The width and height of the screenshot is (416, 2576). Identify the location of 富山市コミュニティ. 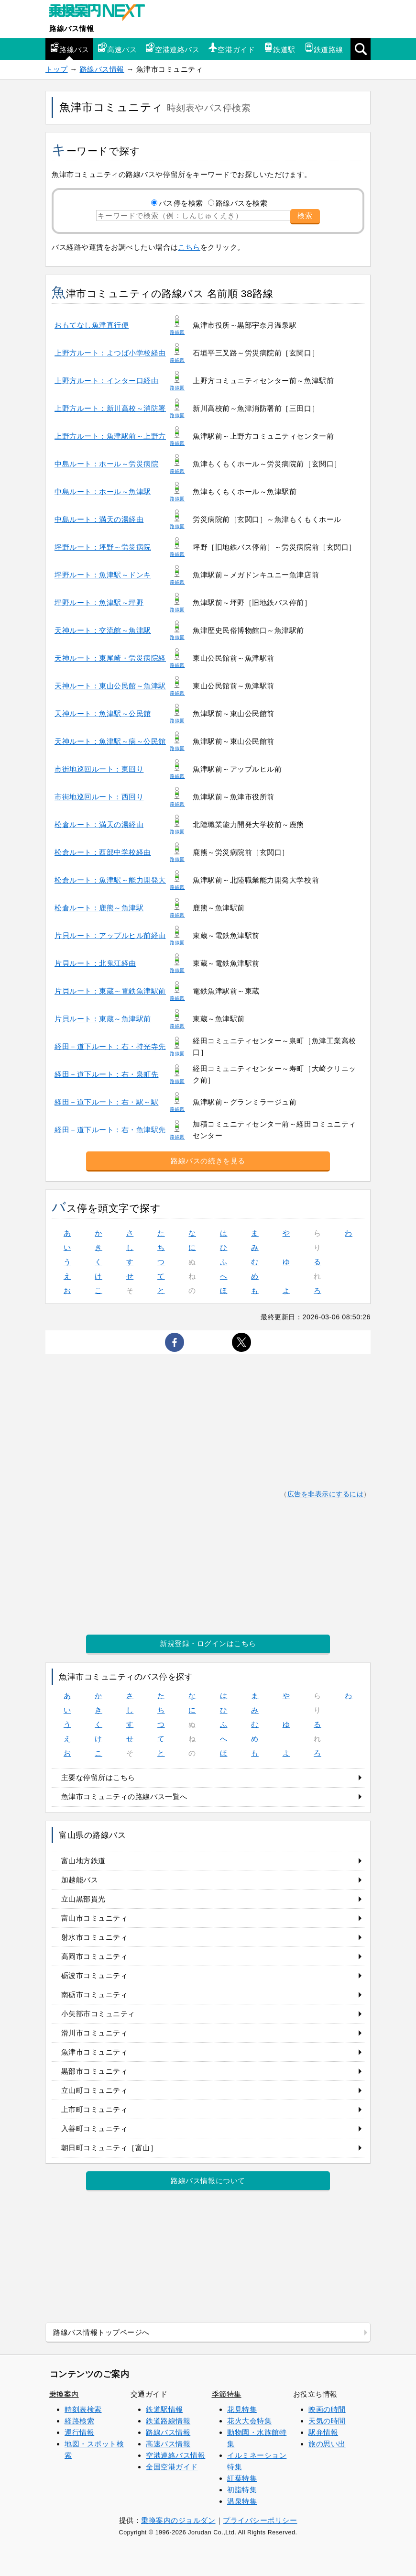
(94, 1918).